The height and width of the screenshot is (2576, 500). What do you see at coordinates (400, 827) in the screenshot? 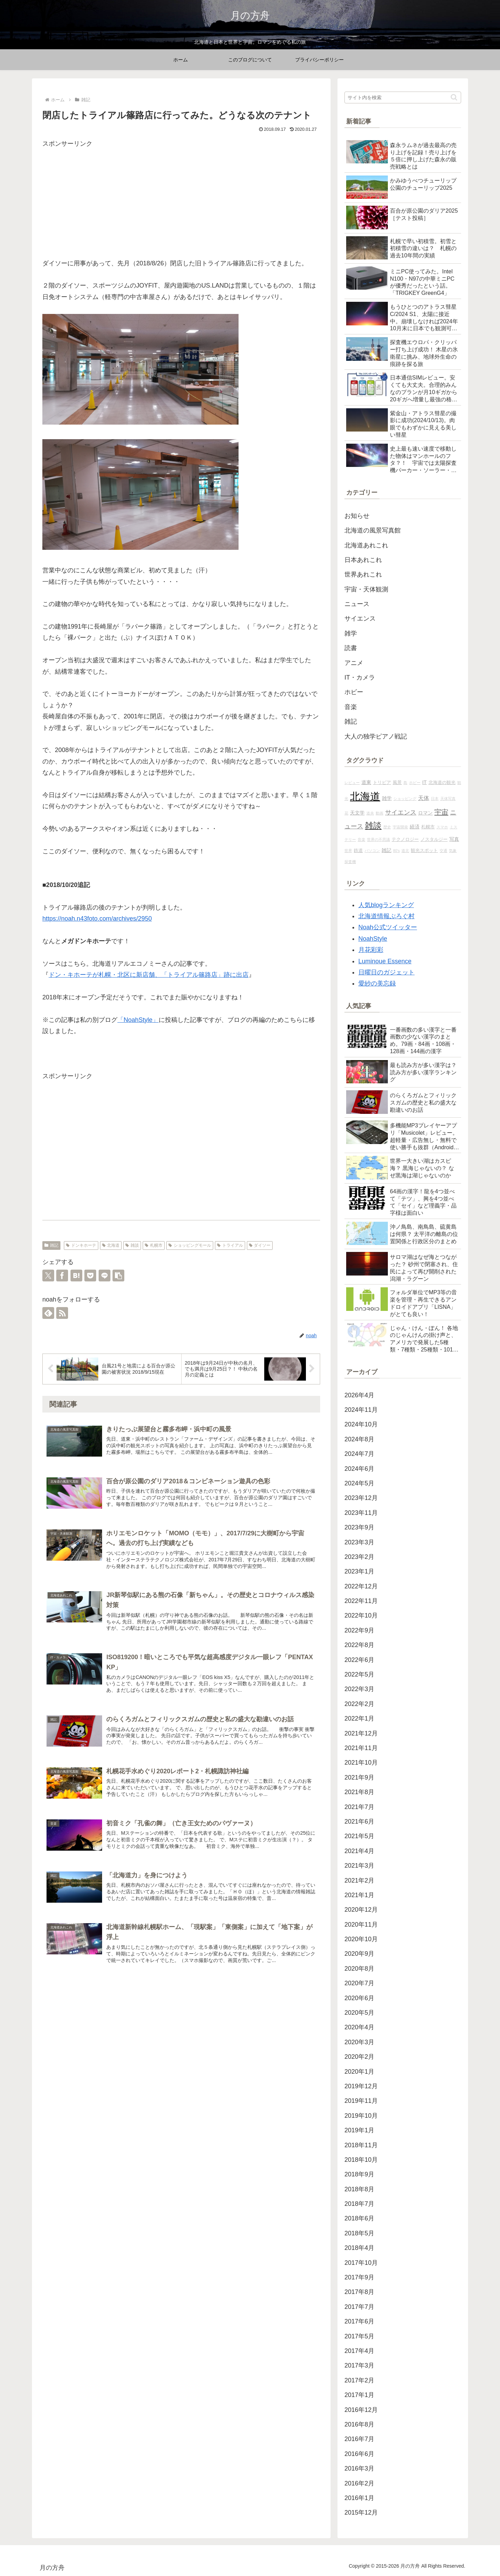
I see `宇宙開発` at bounding box center [400, 827].